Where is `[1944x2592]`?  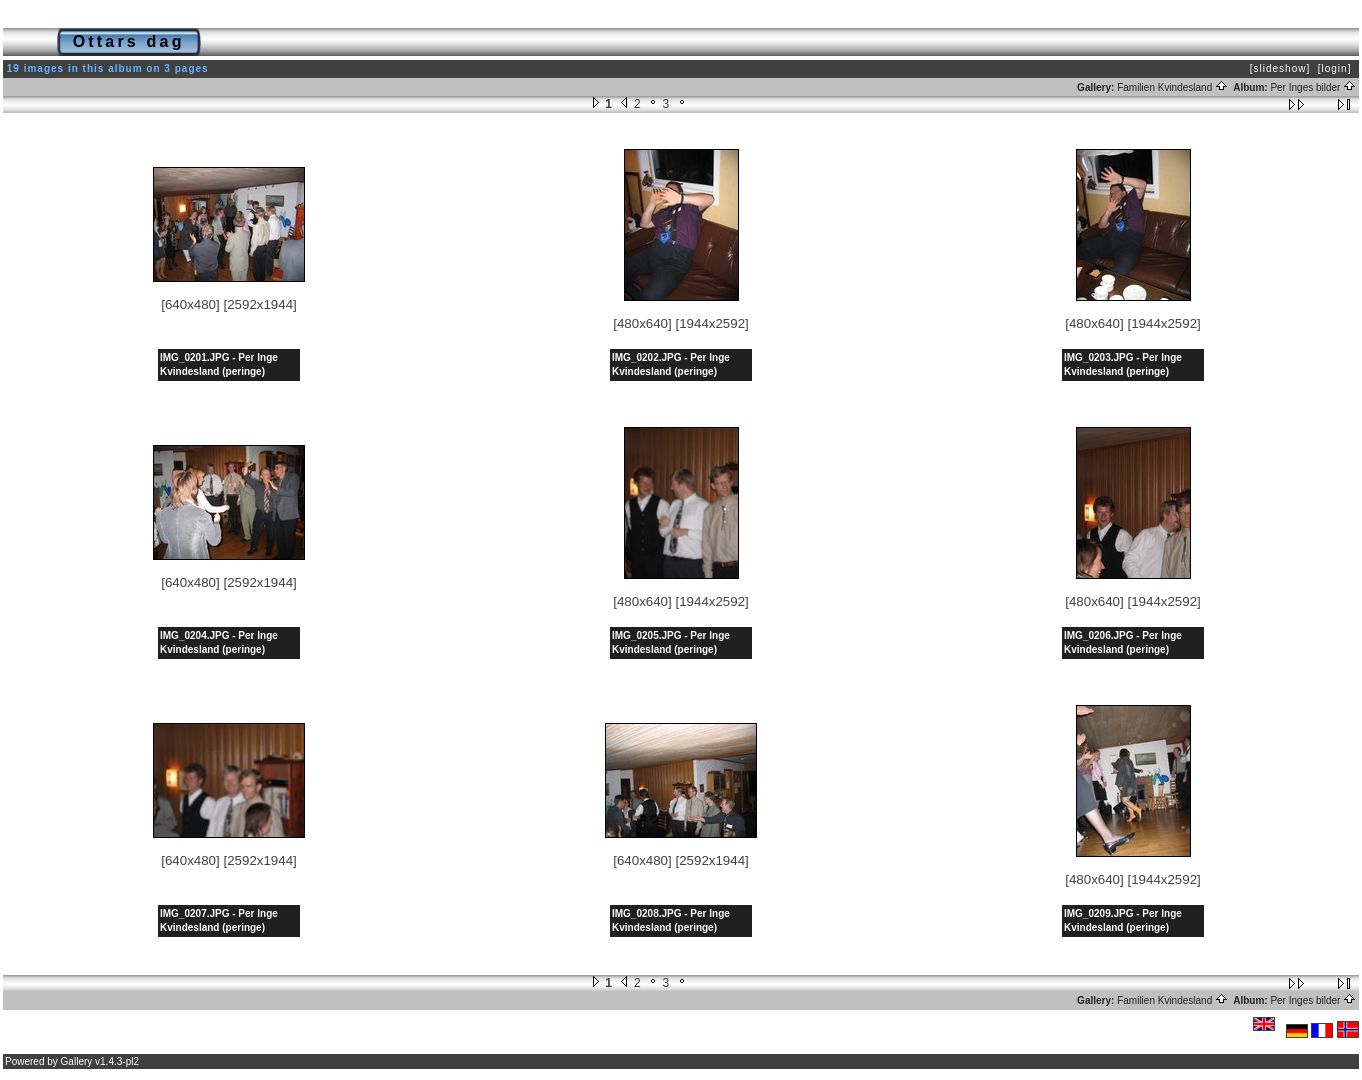 [1944x2592] is located at coordinates (711, 323).